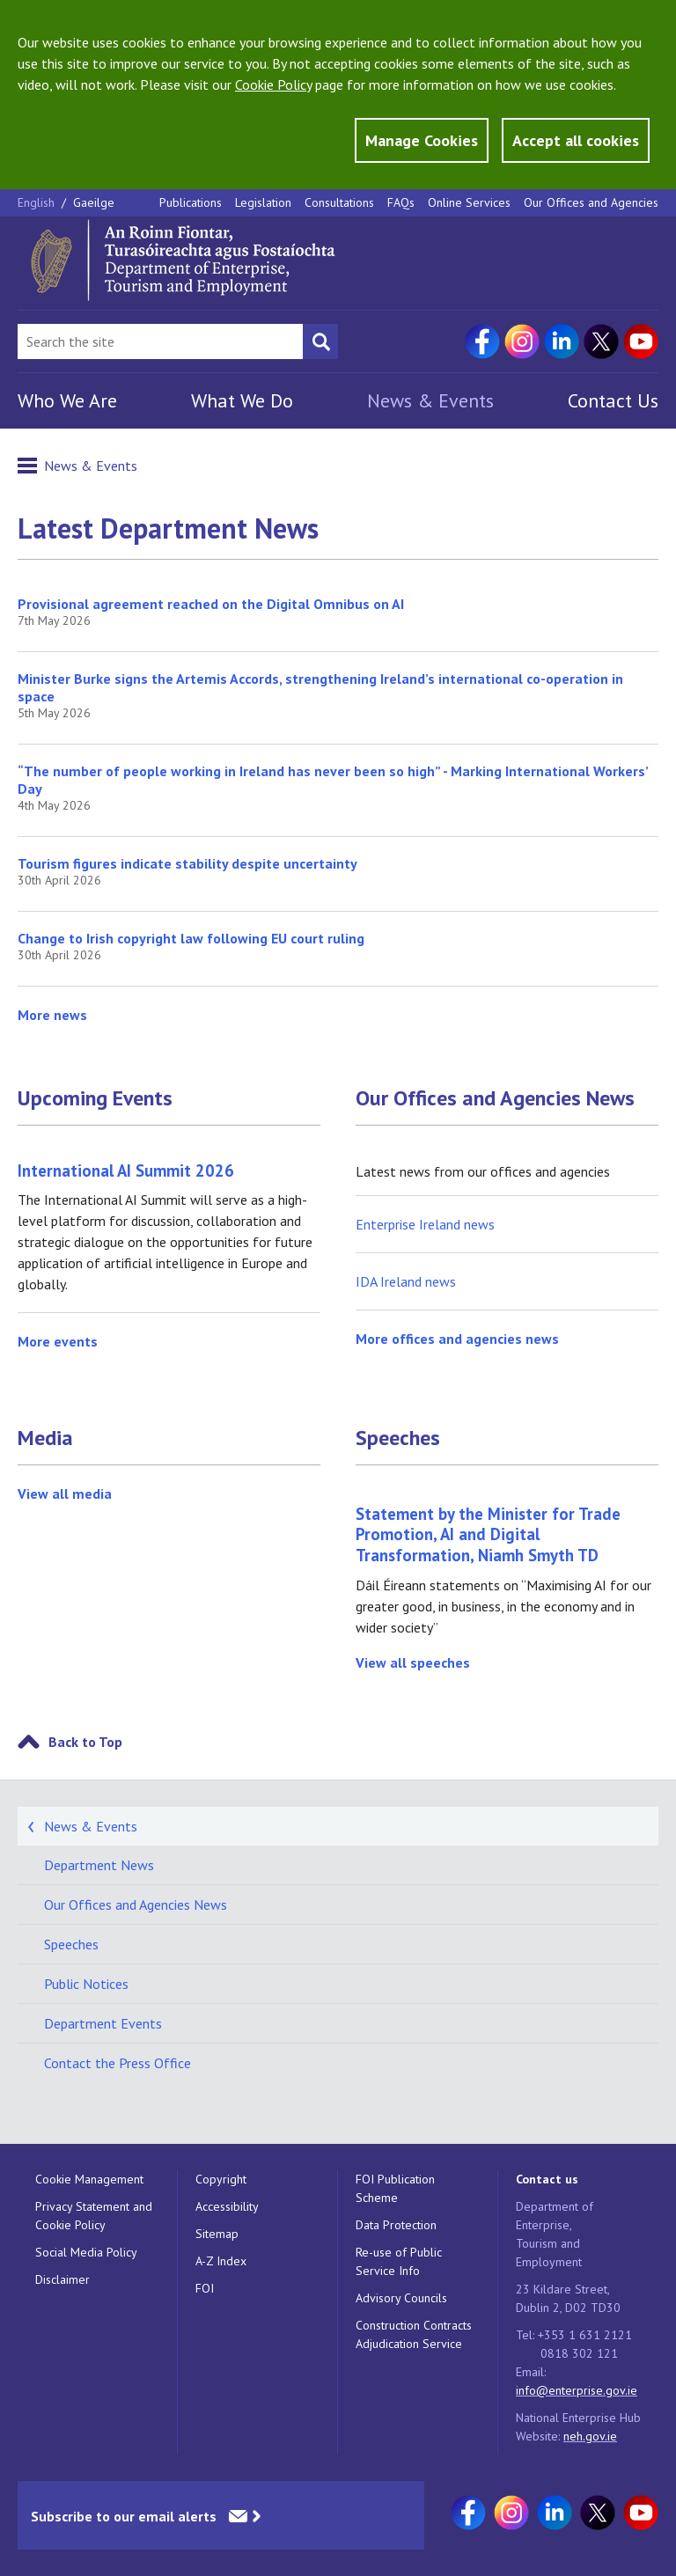 The height and width of the screenshot is (2576, 676). What do you see at coordinates (421, 140) in the screenshot?
I see `Manage Cookies` at bounding box center [421, 140].